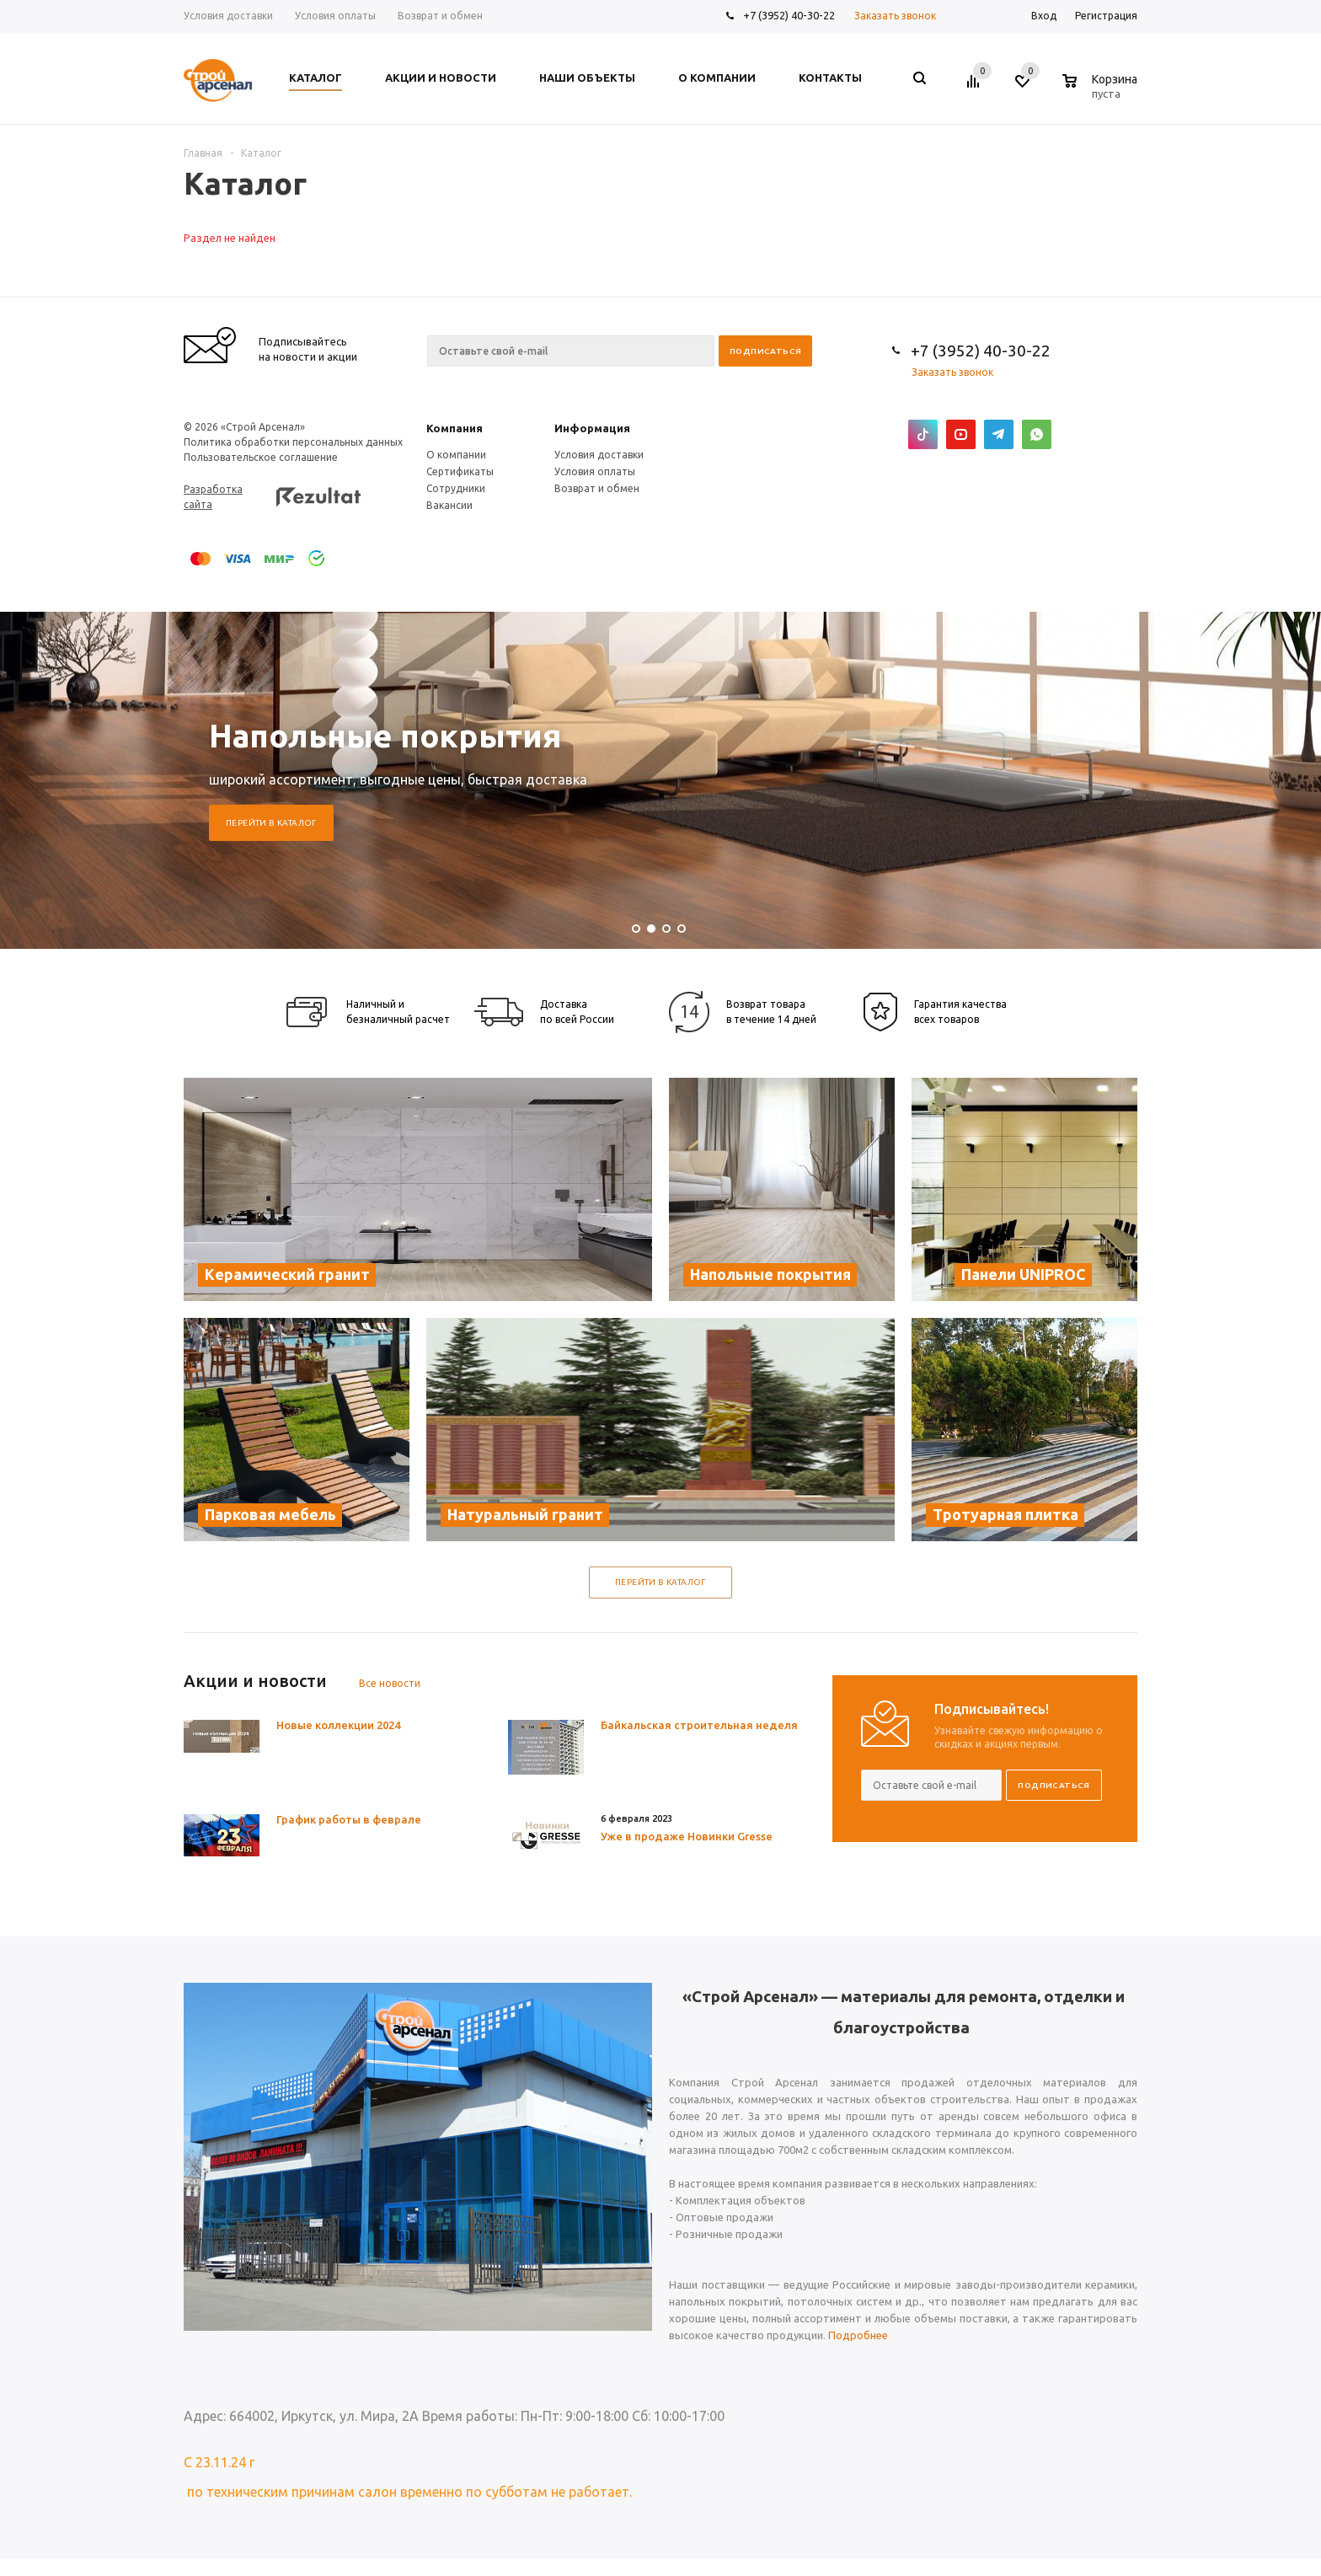 This screenshot has width=1321, height=2576. I want to click on Пользовательское соглашение, so click(261, 457).